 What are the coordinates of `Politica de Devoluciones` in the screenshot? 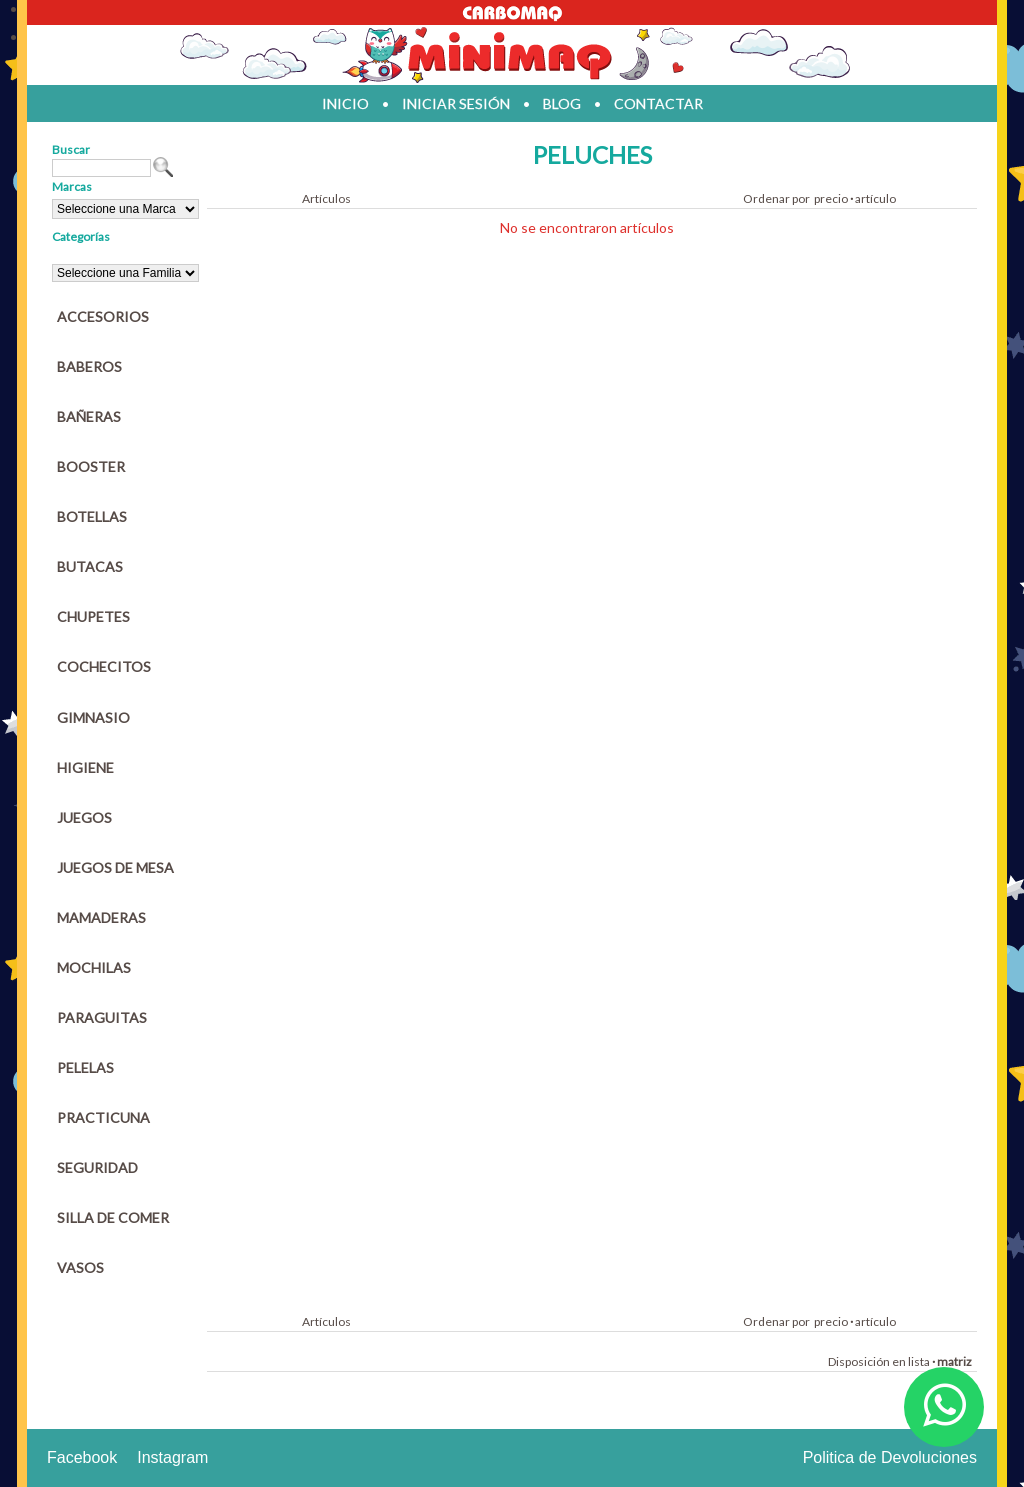 It's located at (890, 1457).